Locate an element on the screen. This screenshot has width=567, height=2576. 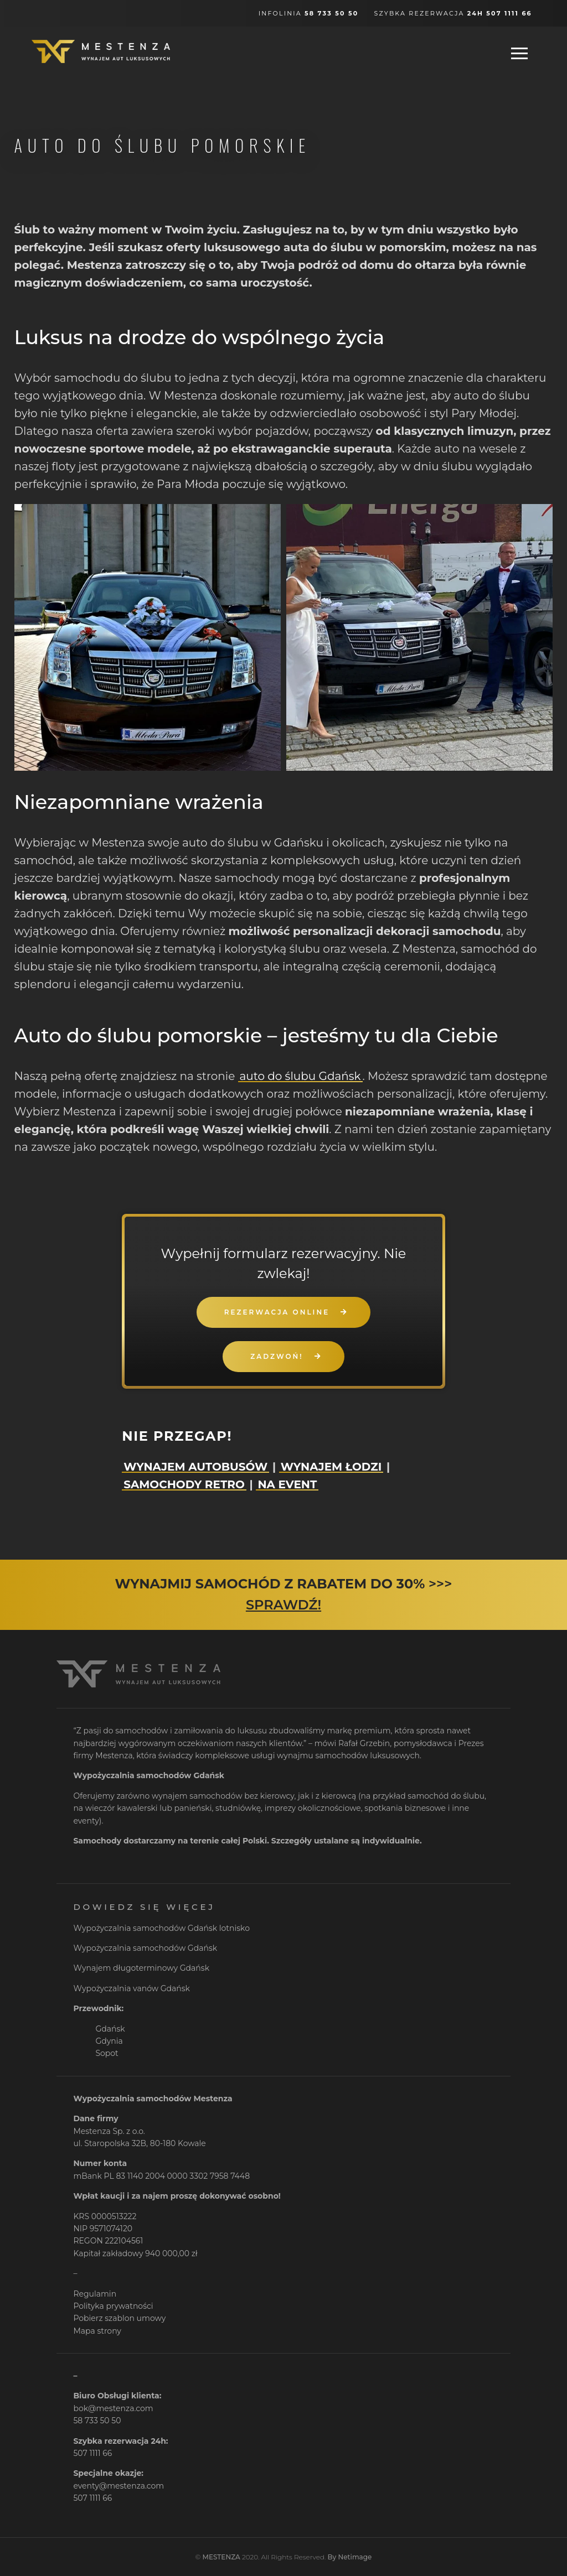
Infolinia is located at coordinates (309, 13).